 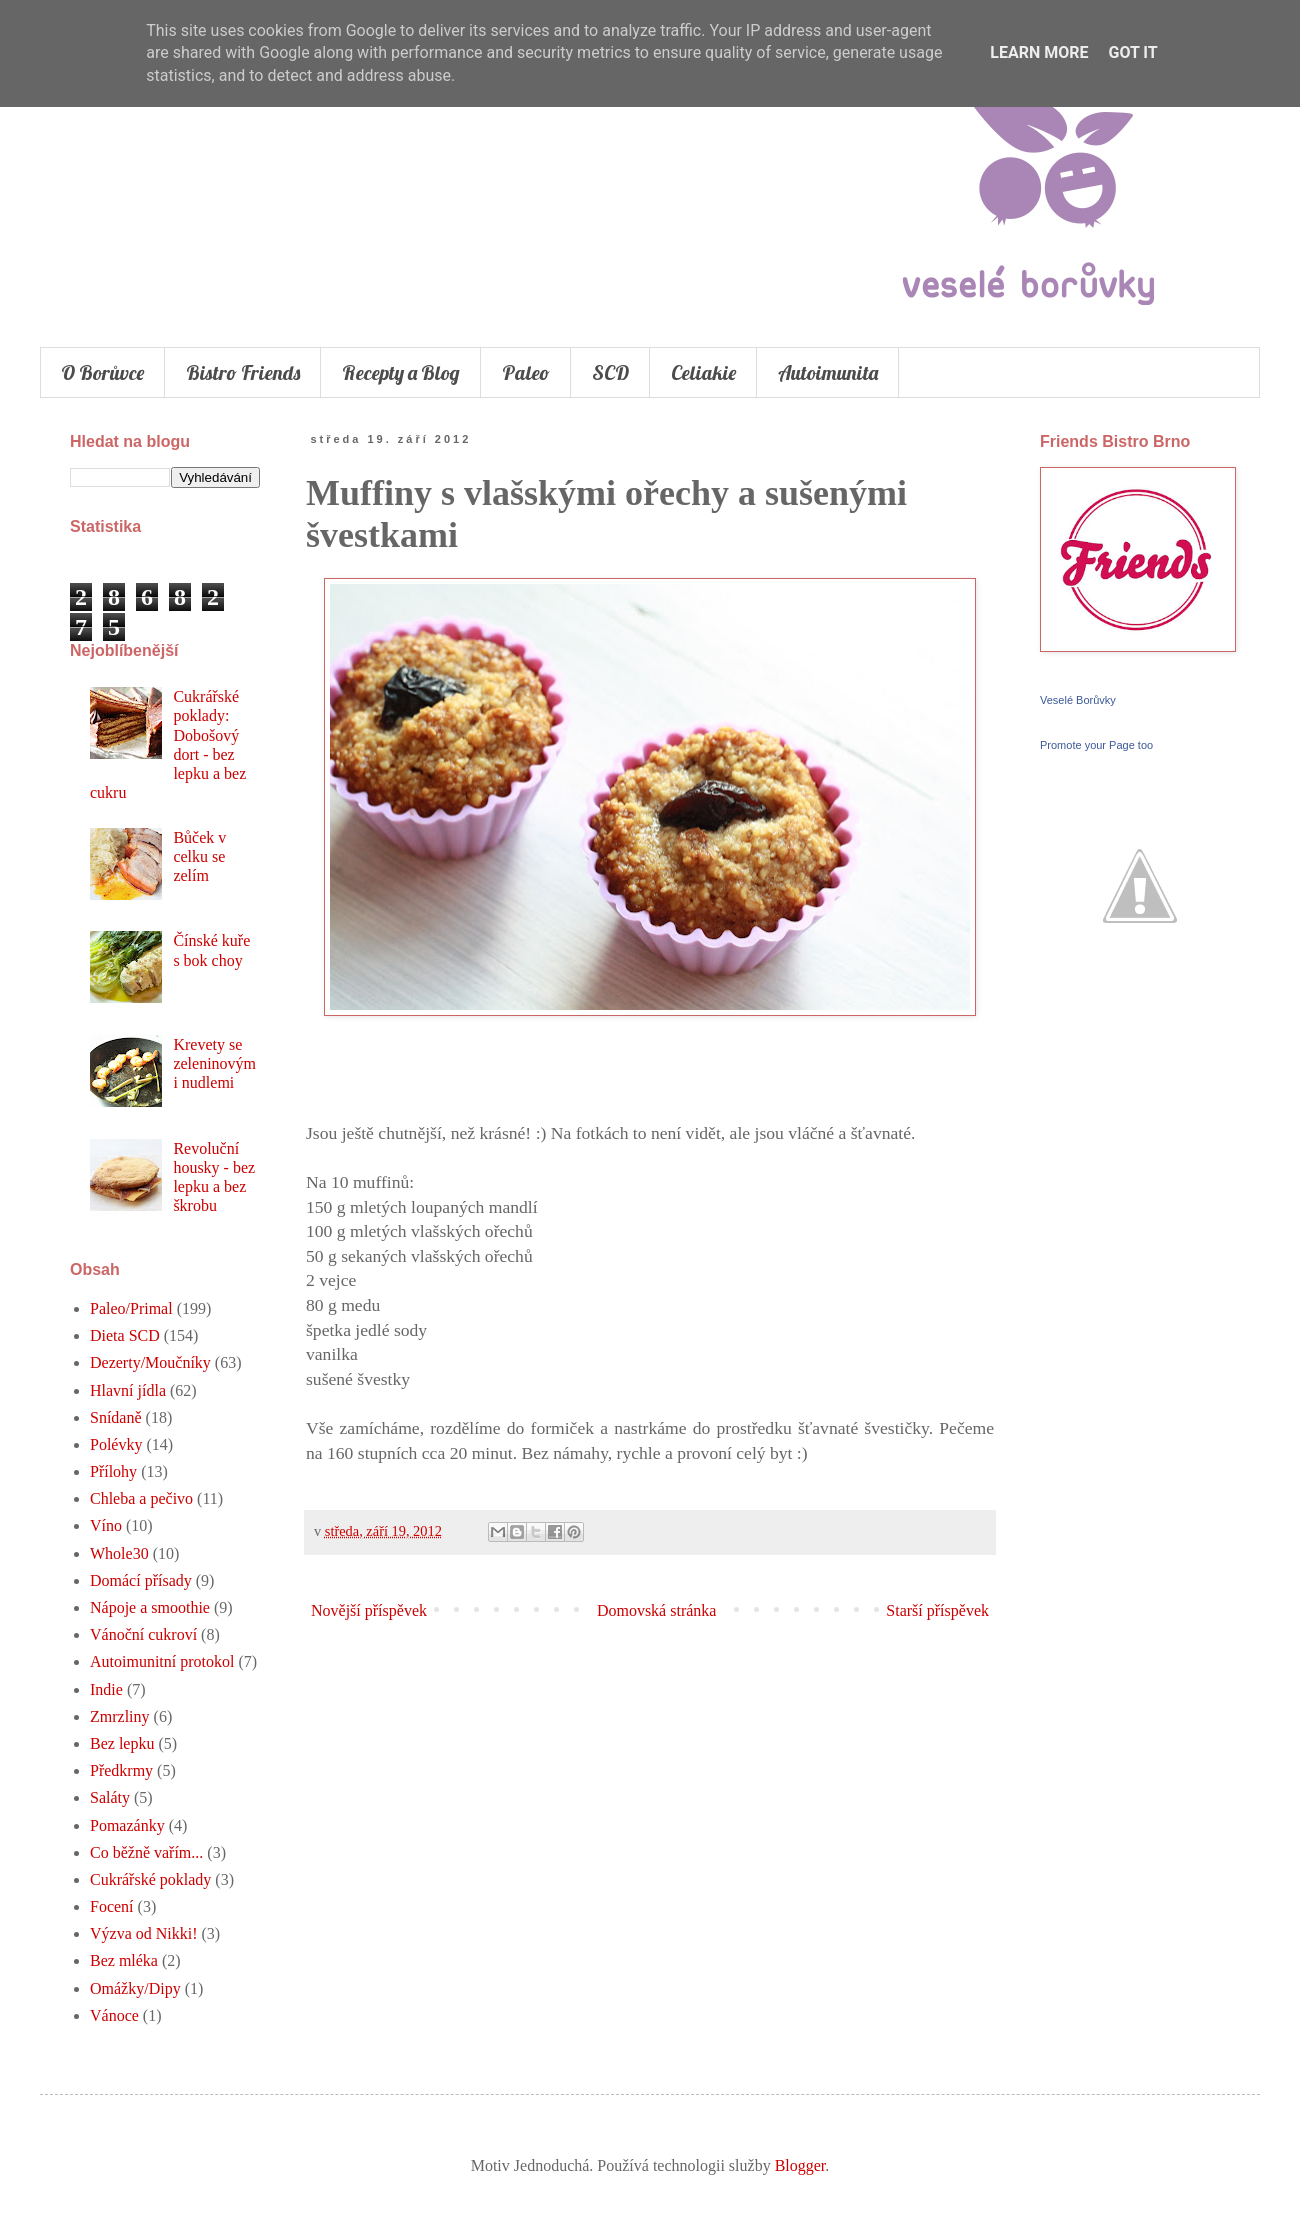 What do you see at coordinates (143, 1634) in the screenshot?
I see `Vánoční cukroví` at bounding box center [143, 1634].